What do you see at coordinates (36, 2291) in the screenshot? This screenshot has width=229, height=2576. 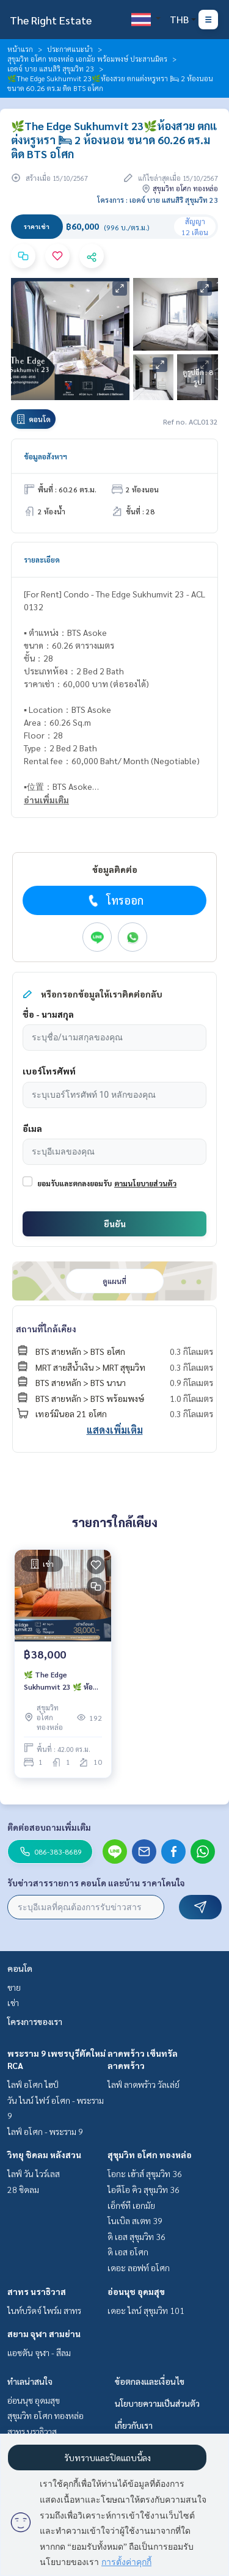 I see `สาทร นราธิวาส` at bounding box center [36, 2291].